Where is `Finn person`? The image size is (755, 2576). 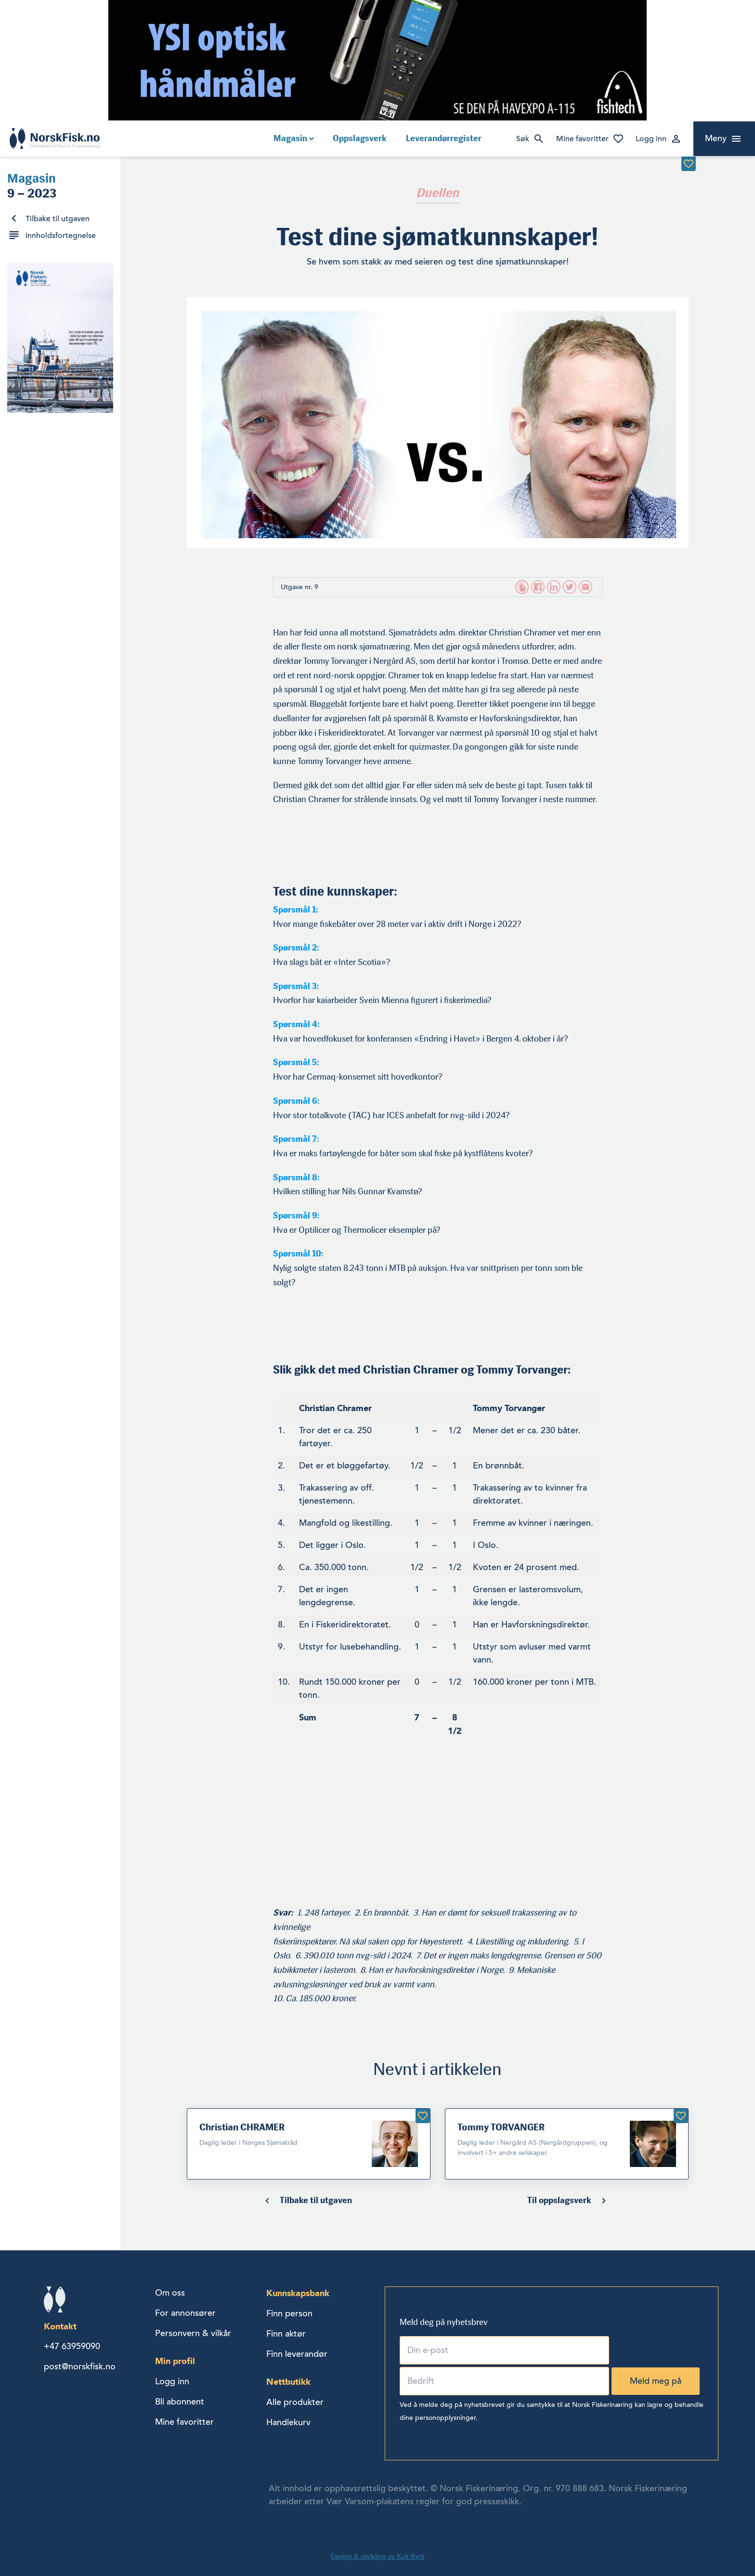
Finn person is located at coordinates (289, 2313).